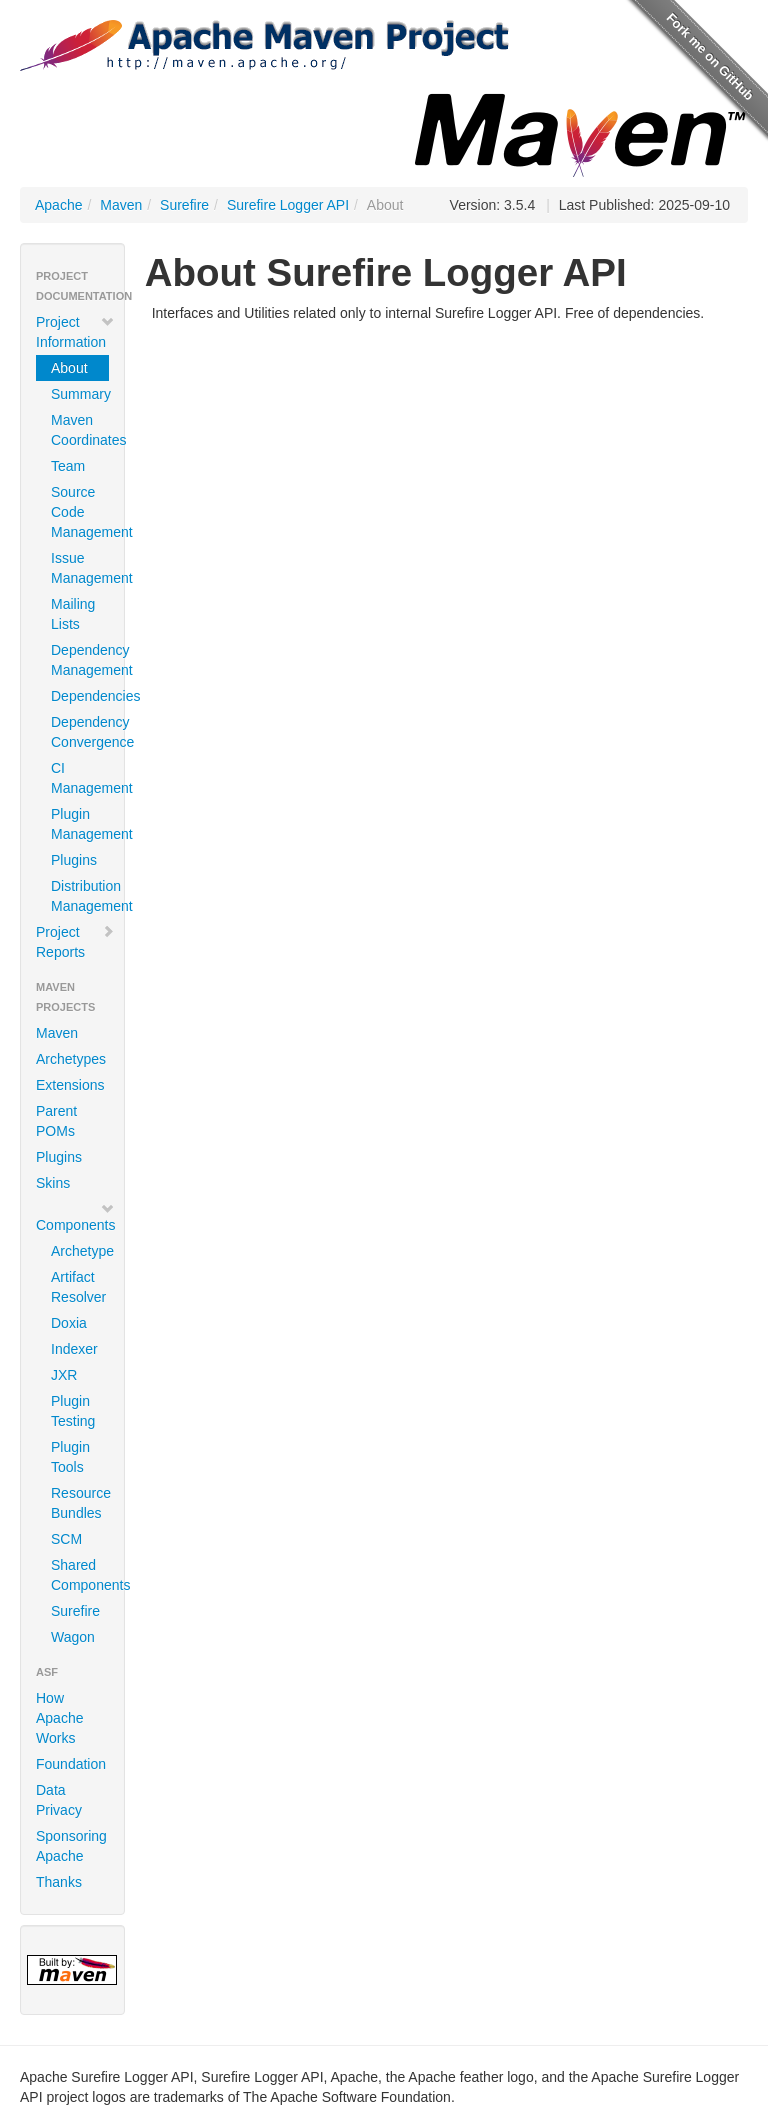 The width and height of the screenshot is (768, 2117). I want to click on Dependency Convergence, so click(80, 732).